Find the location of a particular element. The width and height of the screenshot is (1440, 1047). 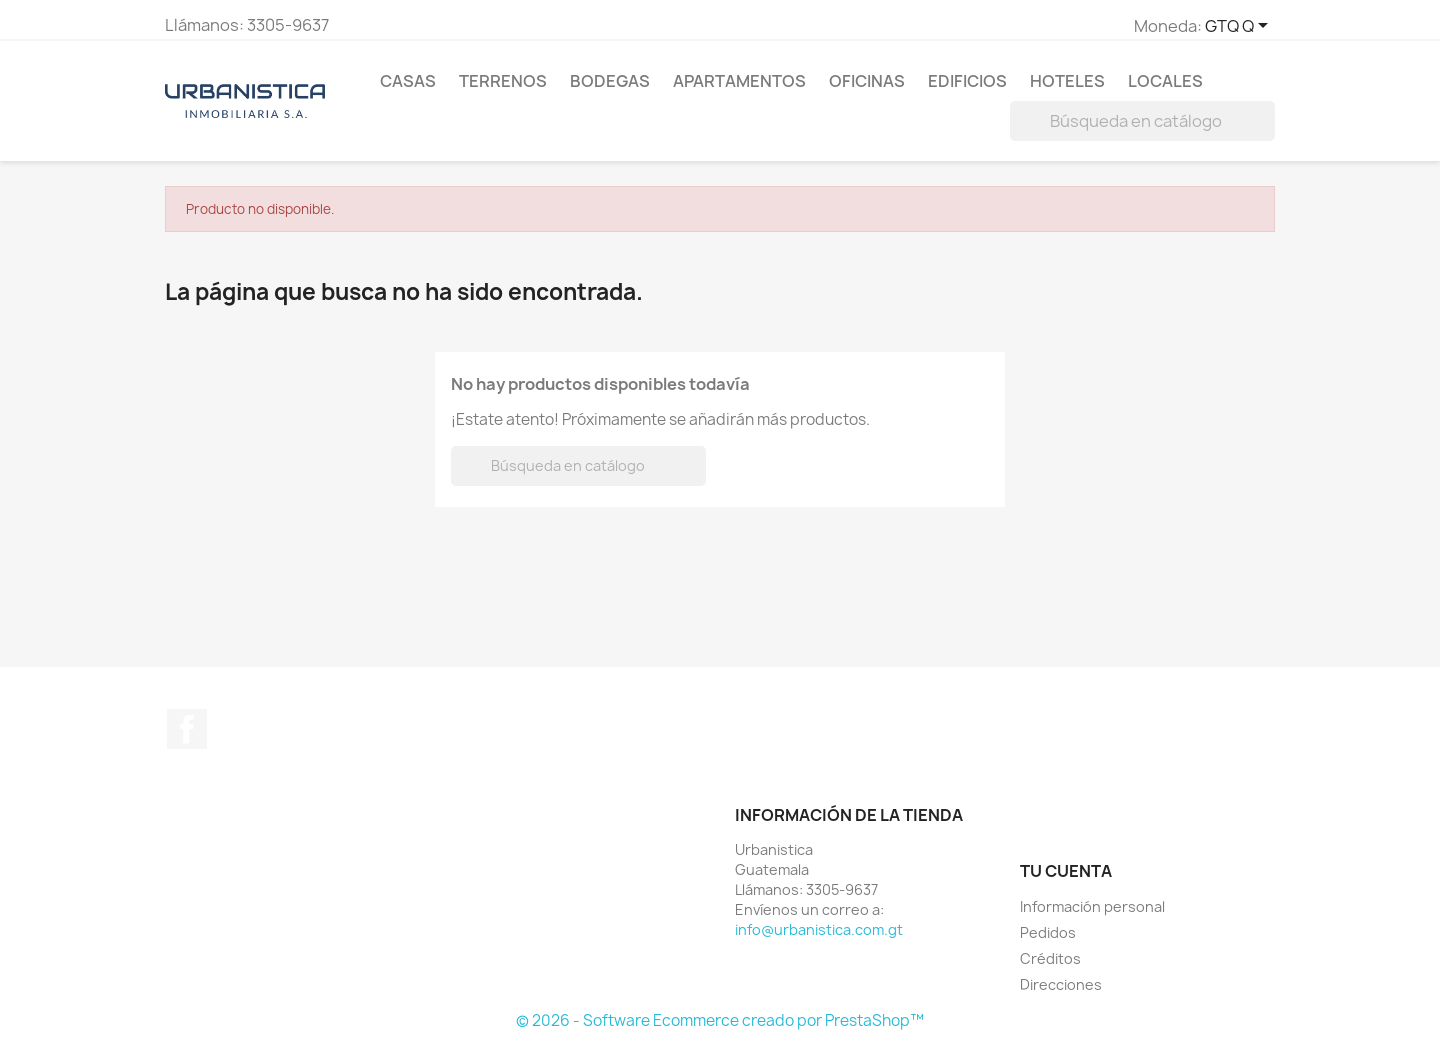

Direcciones is located at coordinates (1061, 984).